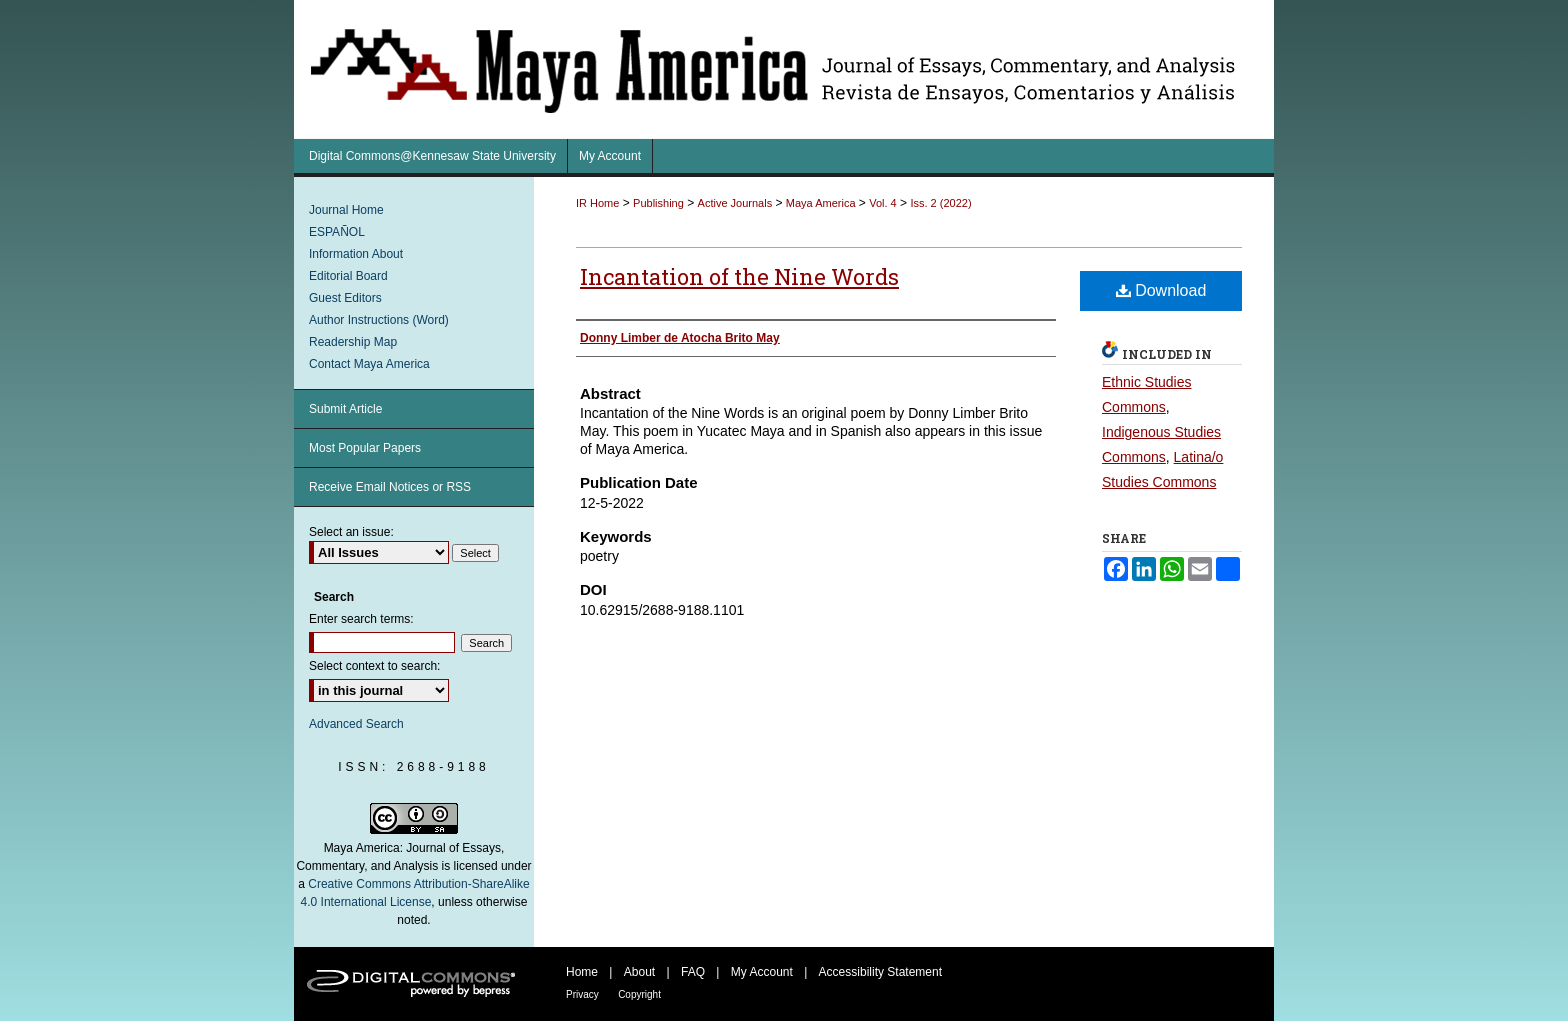 Image resolution: width=1568 pixels, height=1021 pixels. Describe the element at coordinates (345, 409) in the screenshot. I see `Submit Article` at that location.